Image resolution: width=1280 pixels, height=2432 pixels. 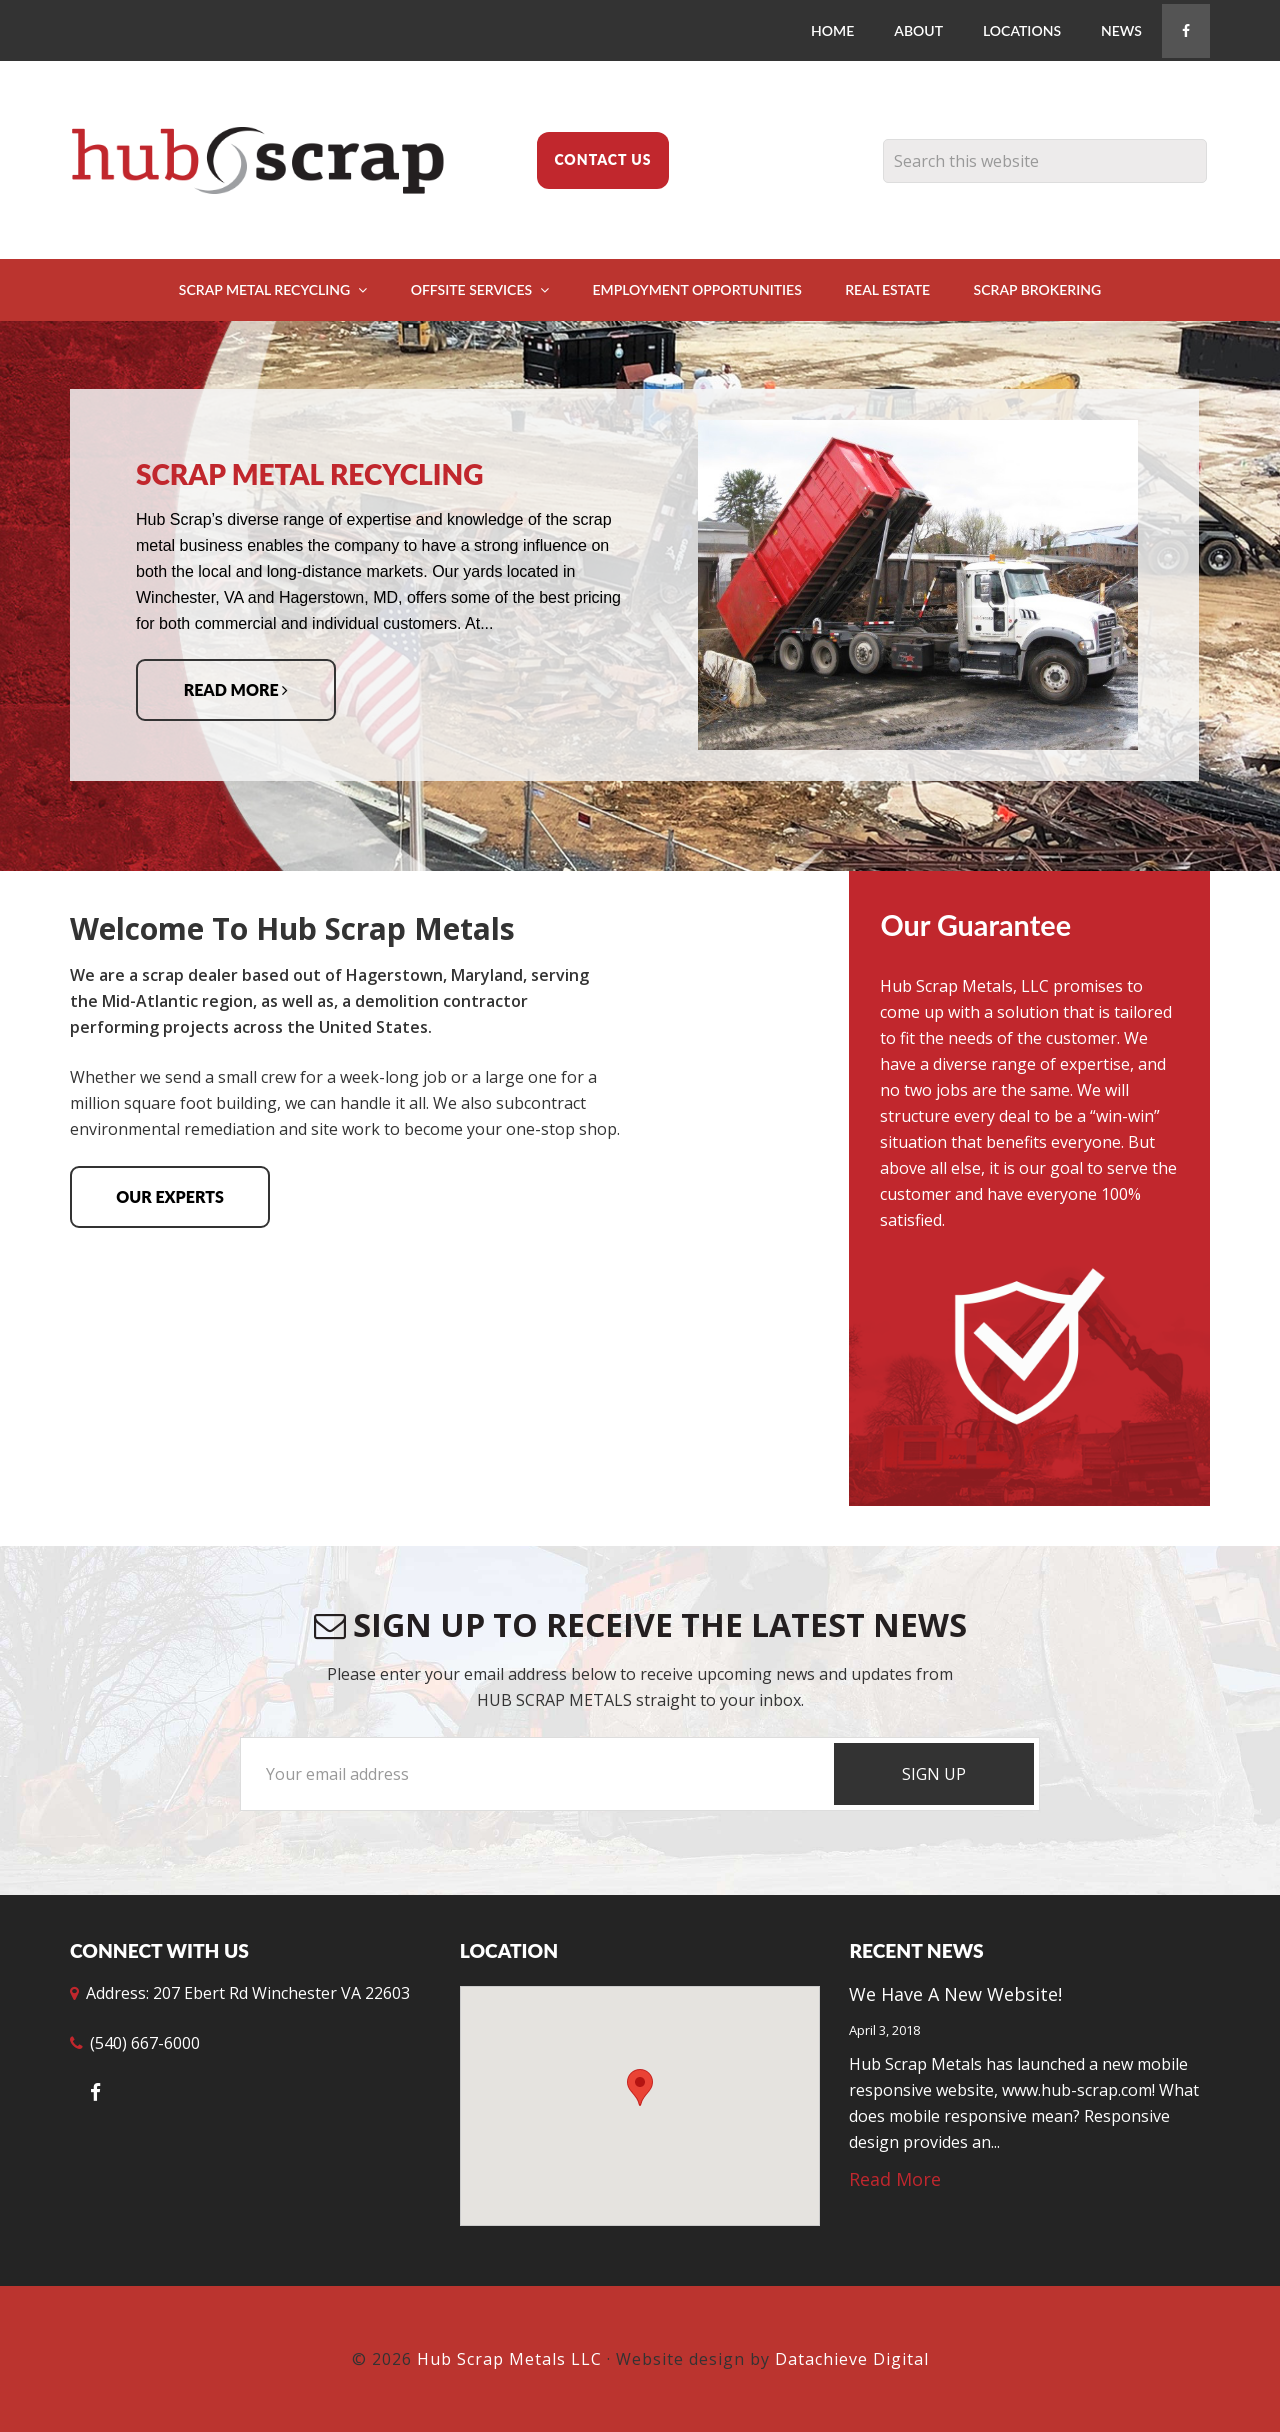 What do you see at coordinates (640, 2087) in the screenshot?
I see `[button]` at bounding box center [640, 2087].